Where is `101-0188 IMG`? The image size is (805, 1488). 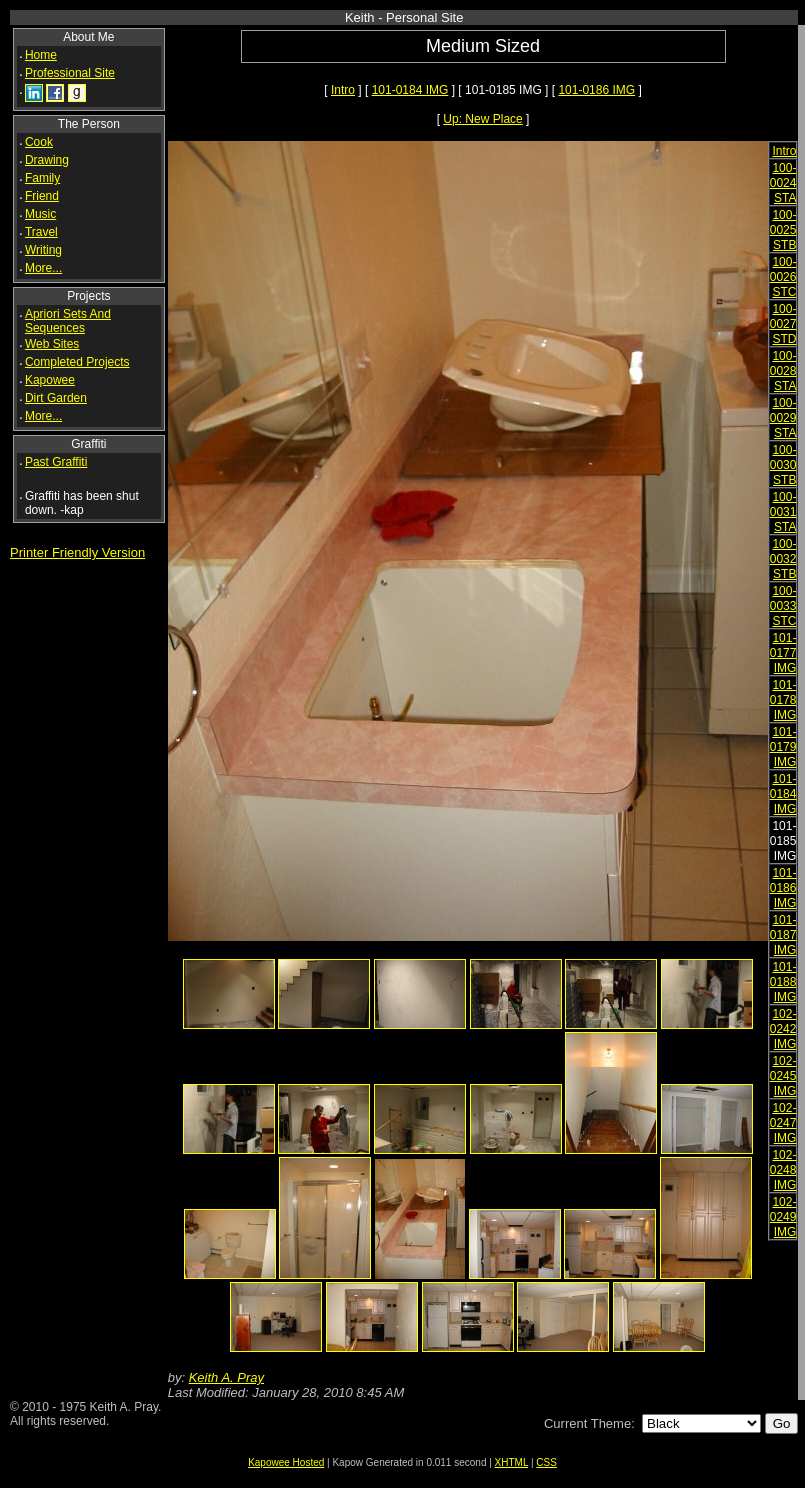
101-0188 IMG is located at coordinates (783, 982).